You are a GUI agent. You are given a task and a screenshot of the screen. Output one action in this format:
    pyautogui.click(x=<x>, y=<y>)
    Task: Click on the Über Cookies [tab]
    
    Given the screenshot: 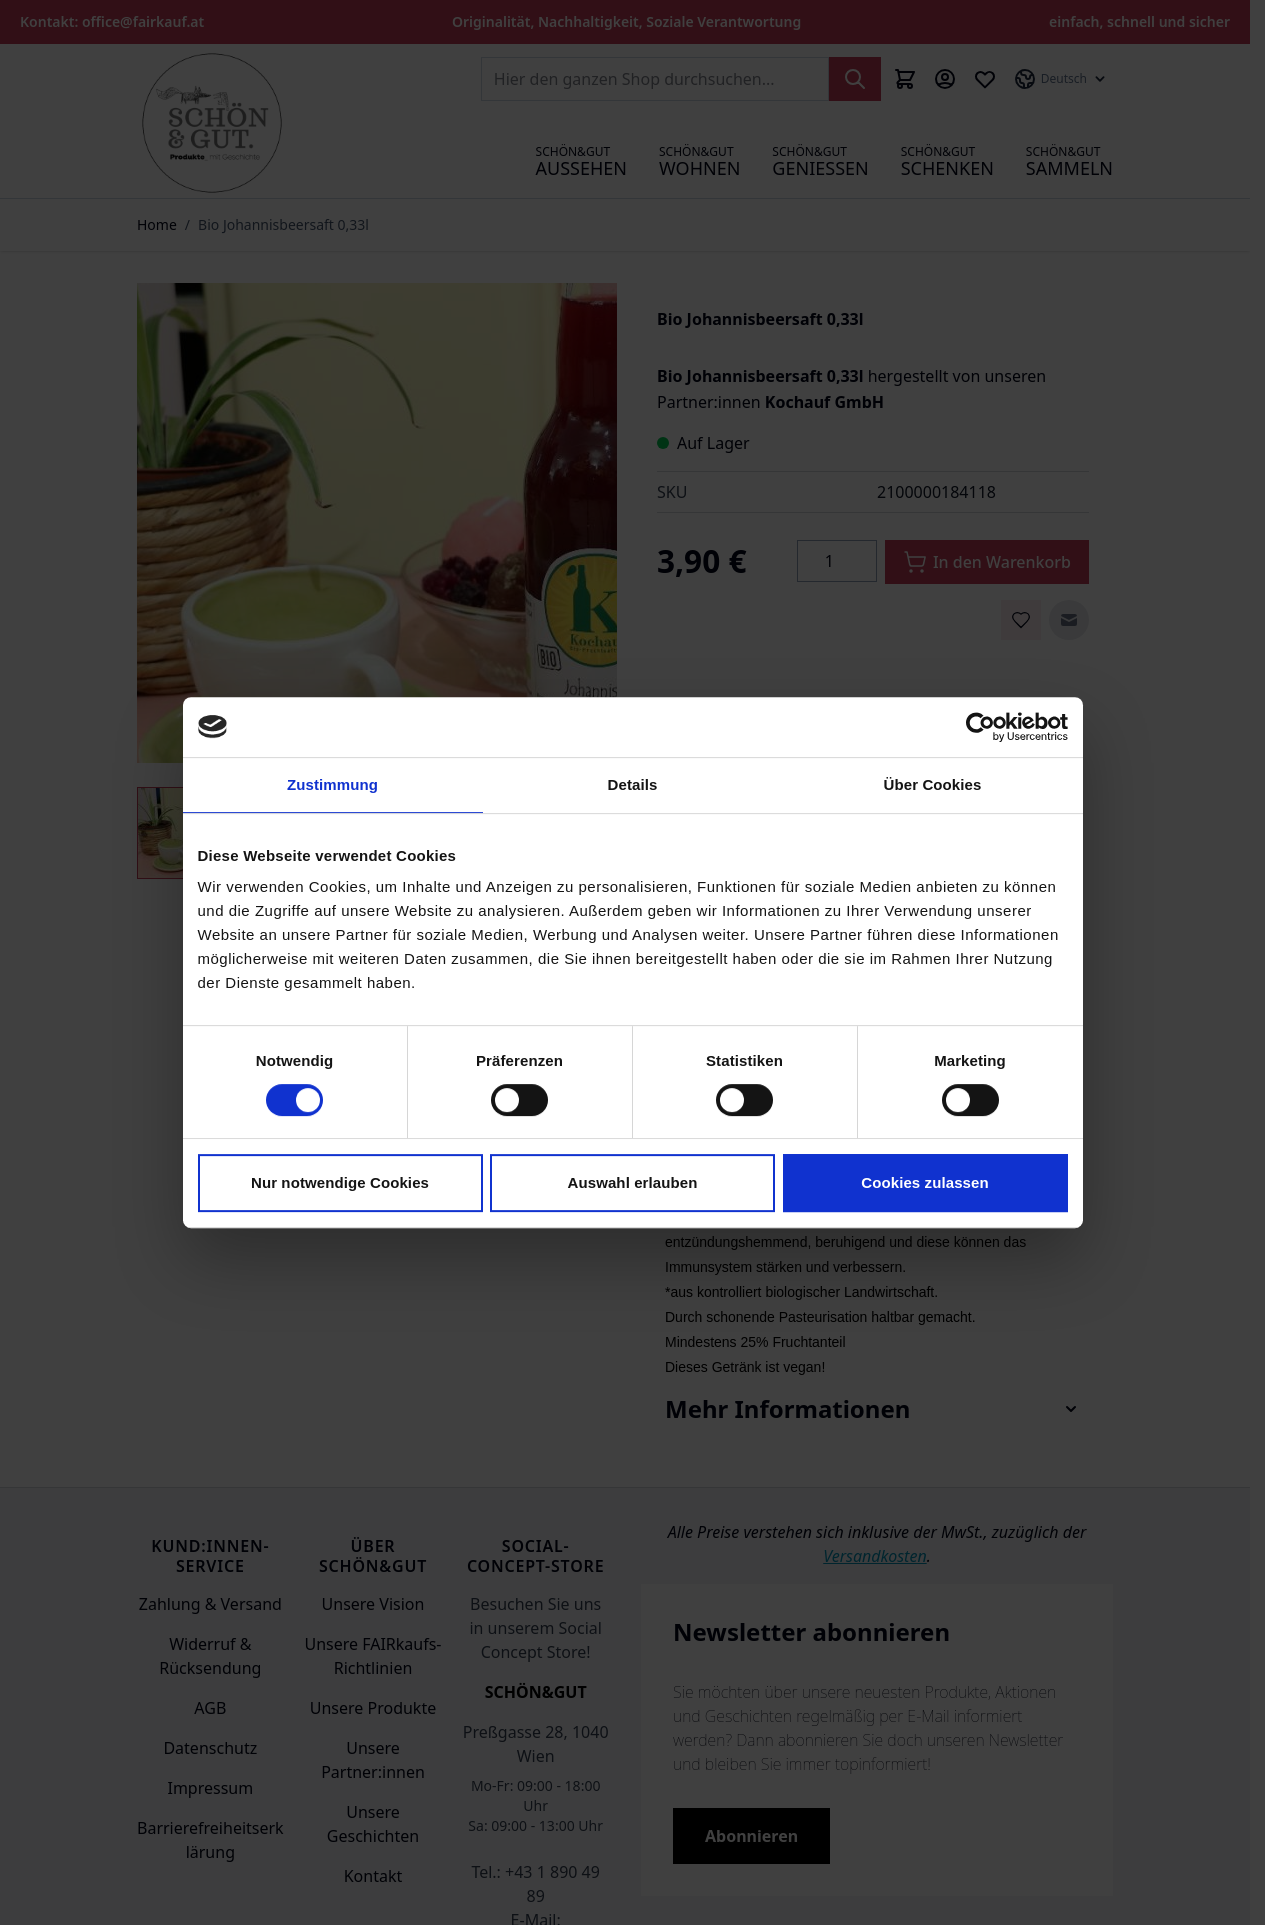 What is the action you would take?
    pyautogui.click(x=933, y=784)
    